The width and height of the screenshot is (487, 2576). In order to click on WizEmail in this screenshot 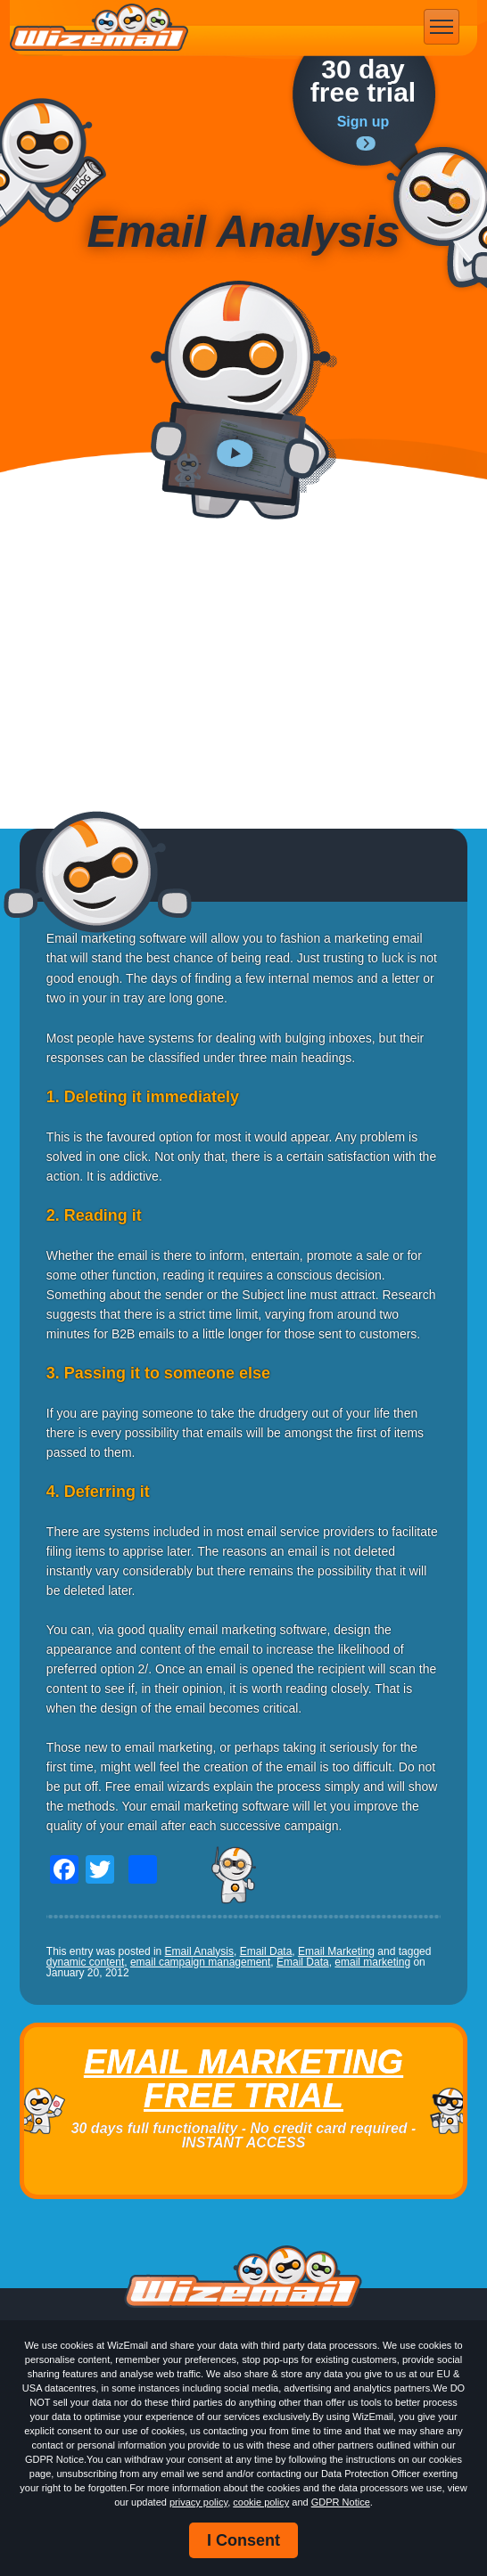, I will do `click(99, 28)`.